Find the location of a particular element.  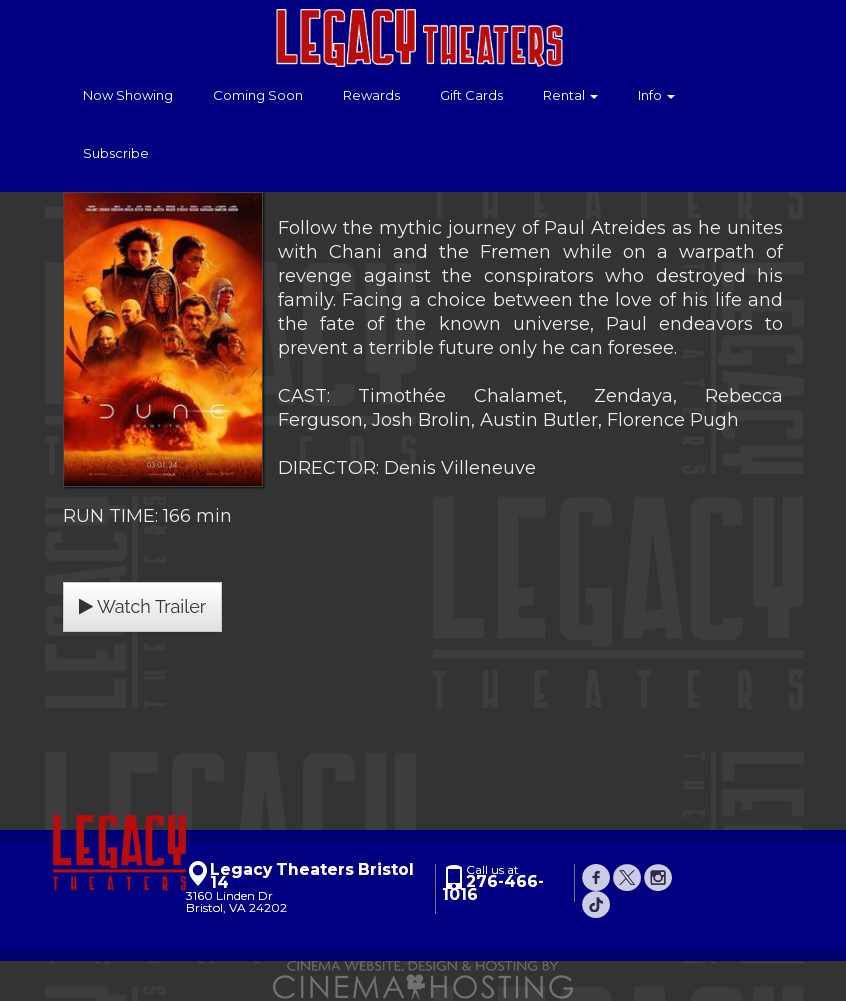

Rewards is located at coordinates (371, 95).